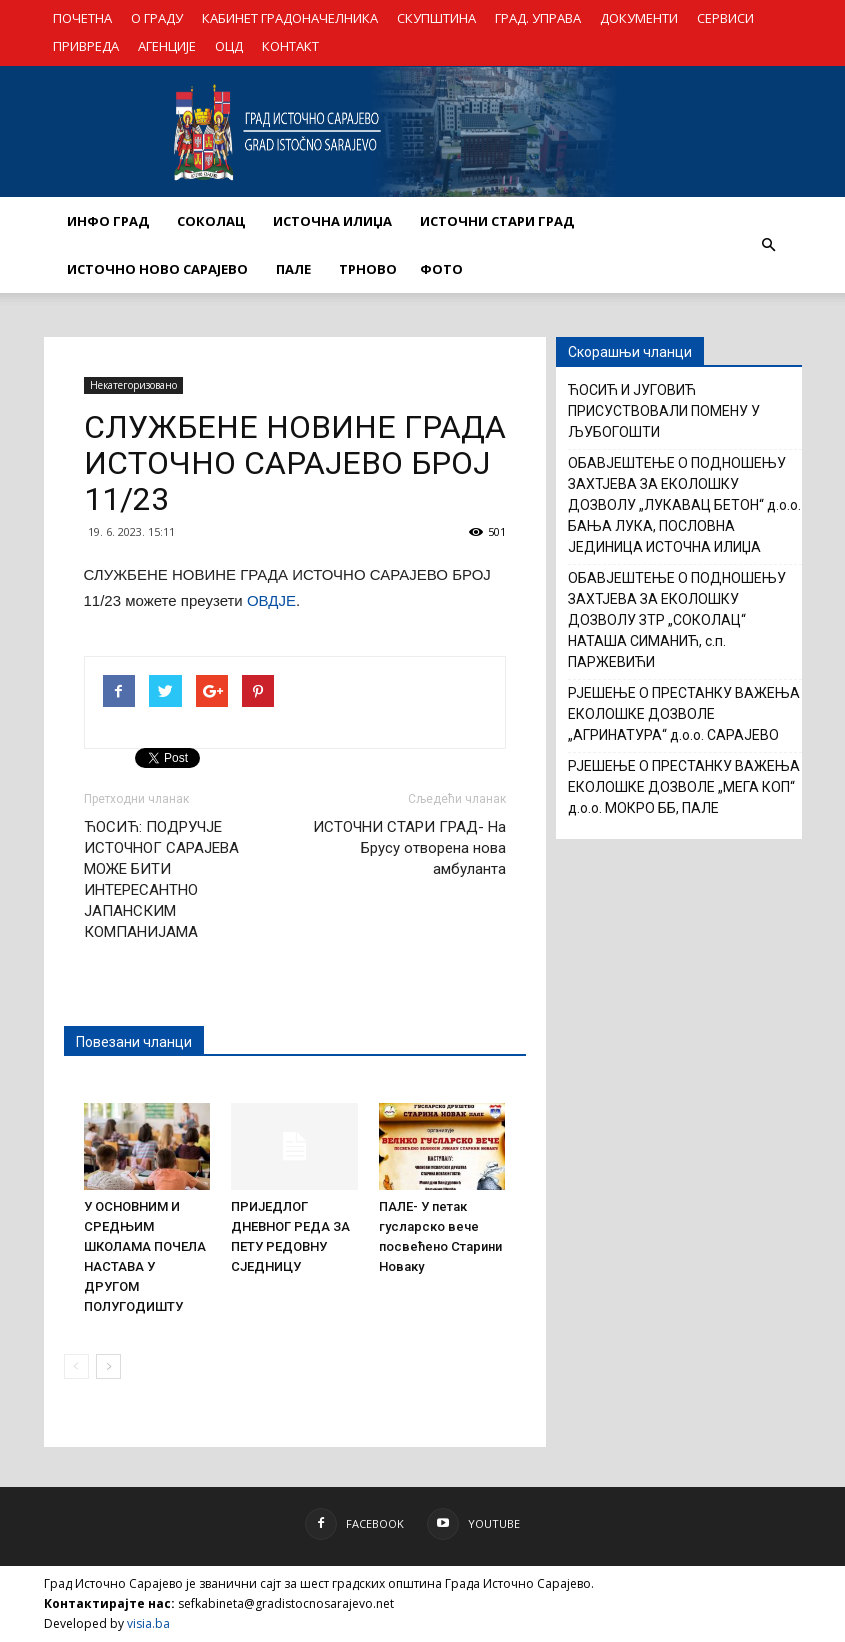  What do you see at coordinates (538, 18) in the screenshot?
I see `ГРАД. УПРАВА` at bounding box center [538, 18].